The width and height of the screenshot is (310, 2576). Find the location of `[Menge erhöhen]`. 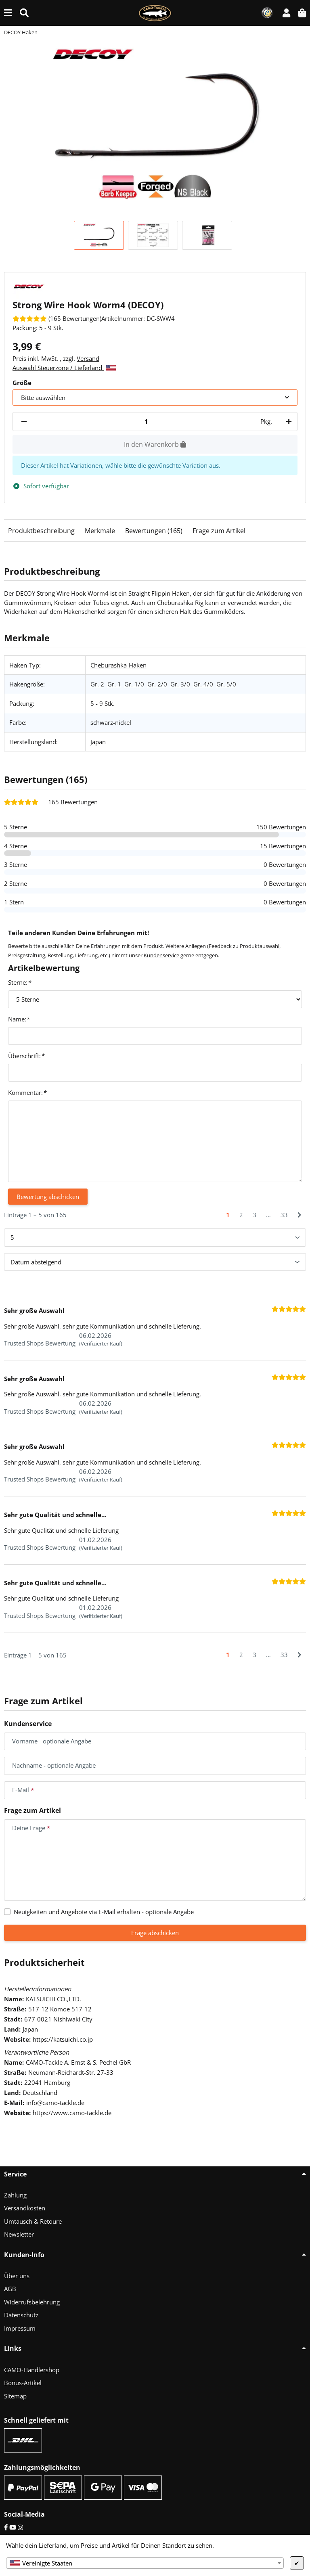

[Menge erhöhen] is located at coordinates (287, 421).